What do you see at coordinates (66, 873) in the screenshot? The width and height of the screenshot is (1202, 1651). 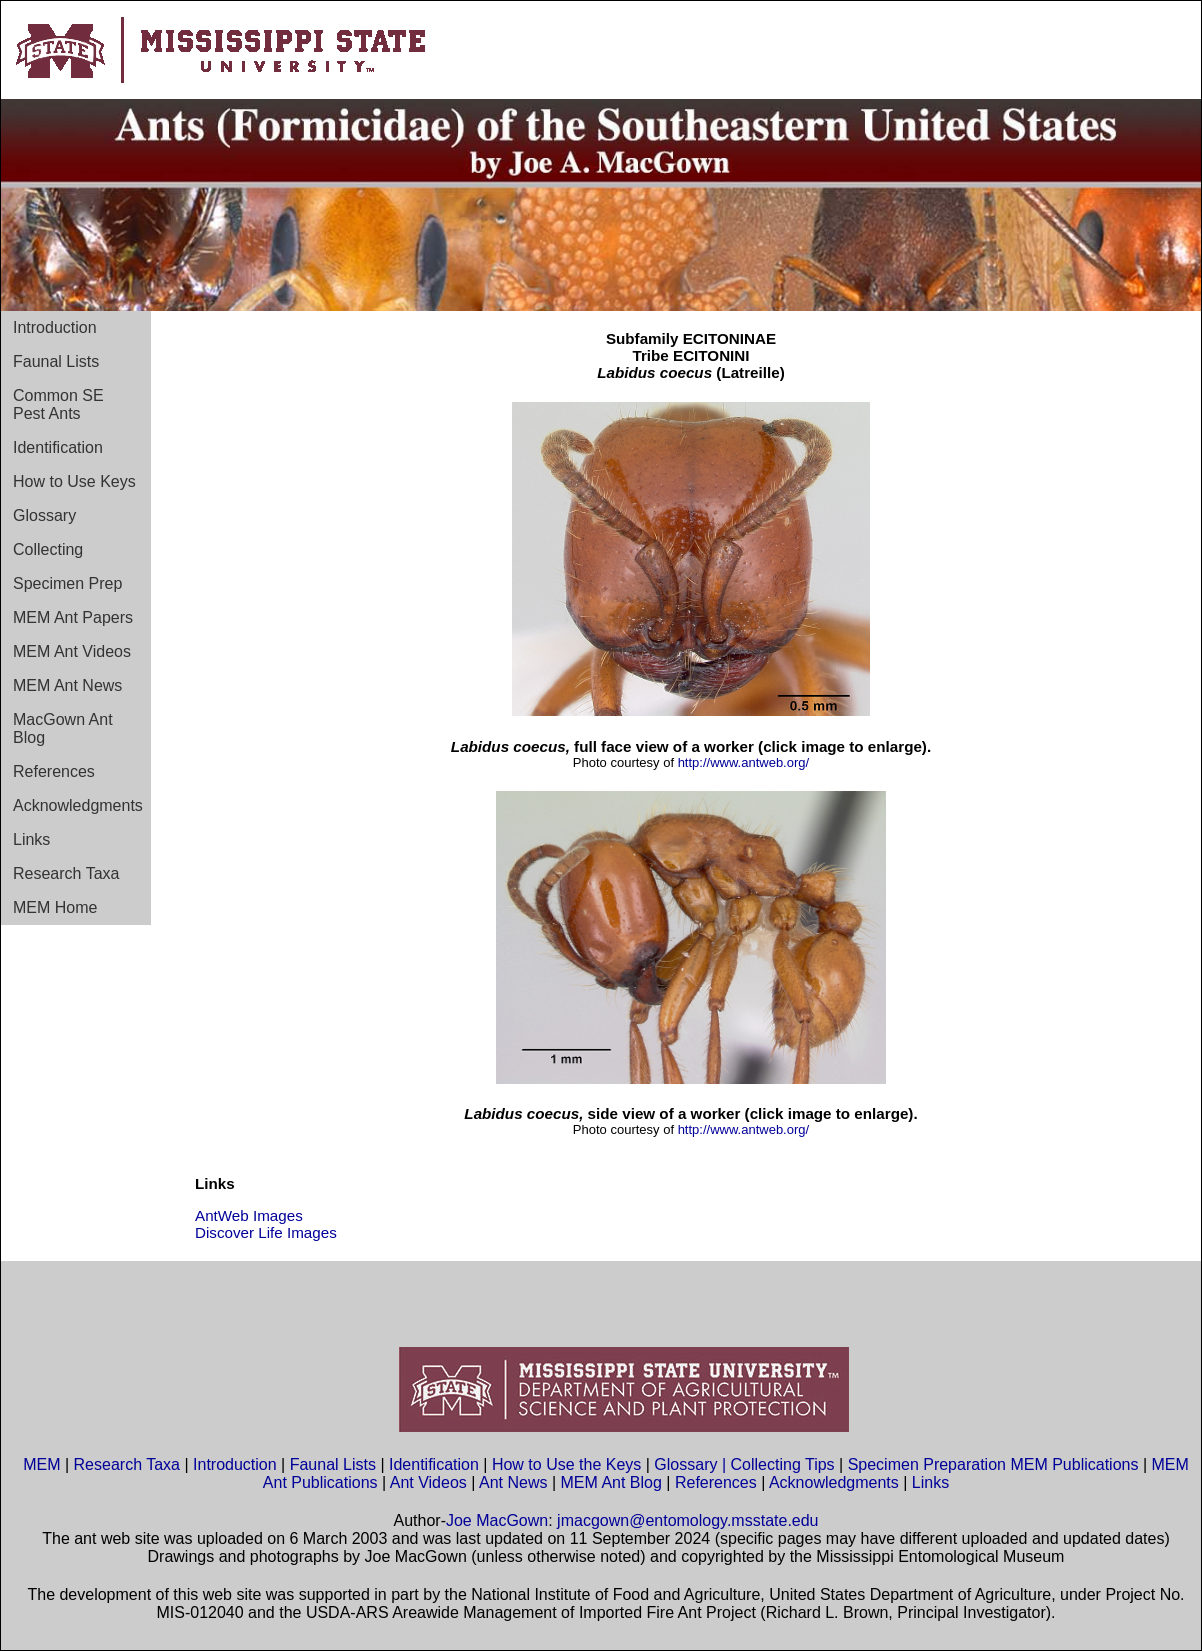 I see `Research Taxa` at bounding box center [66, 873].